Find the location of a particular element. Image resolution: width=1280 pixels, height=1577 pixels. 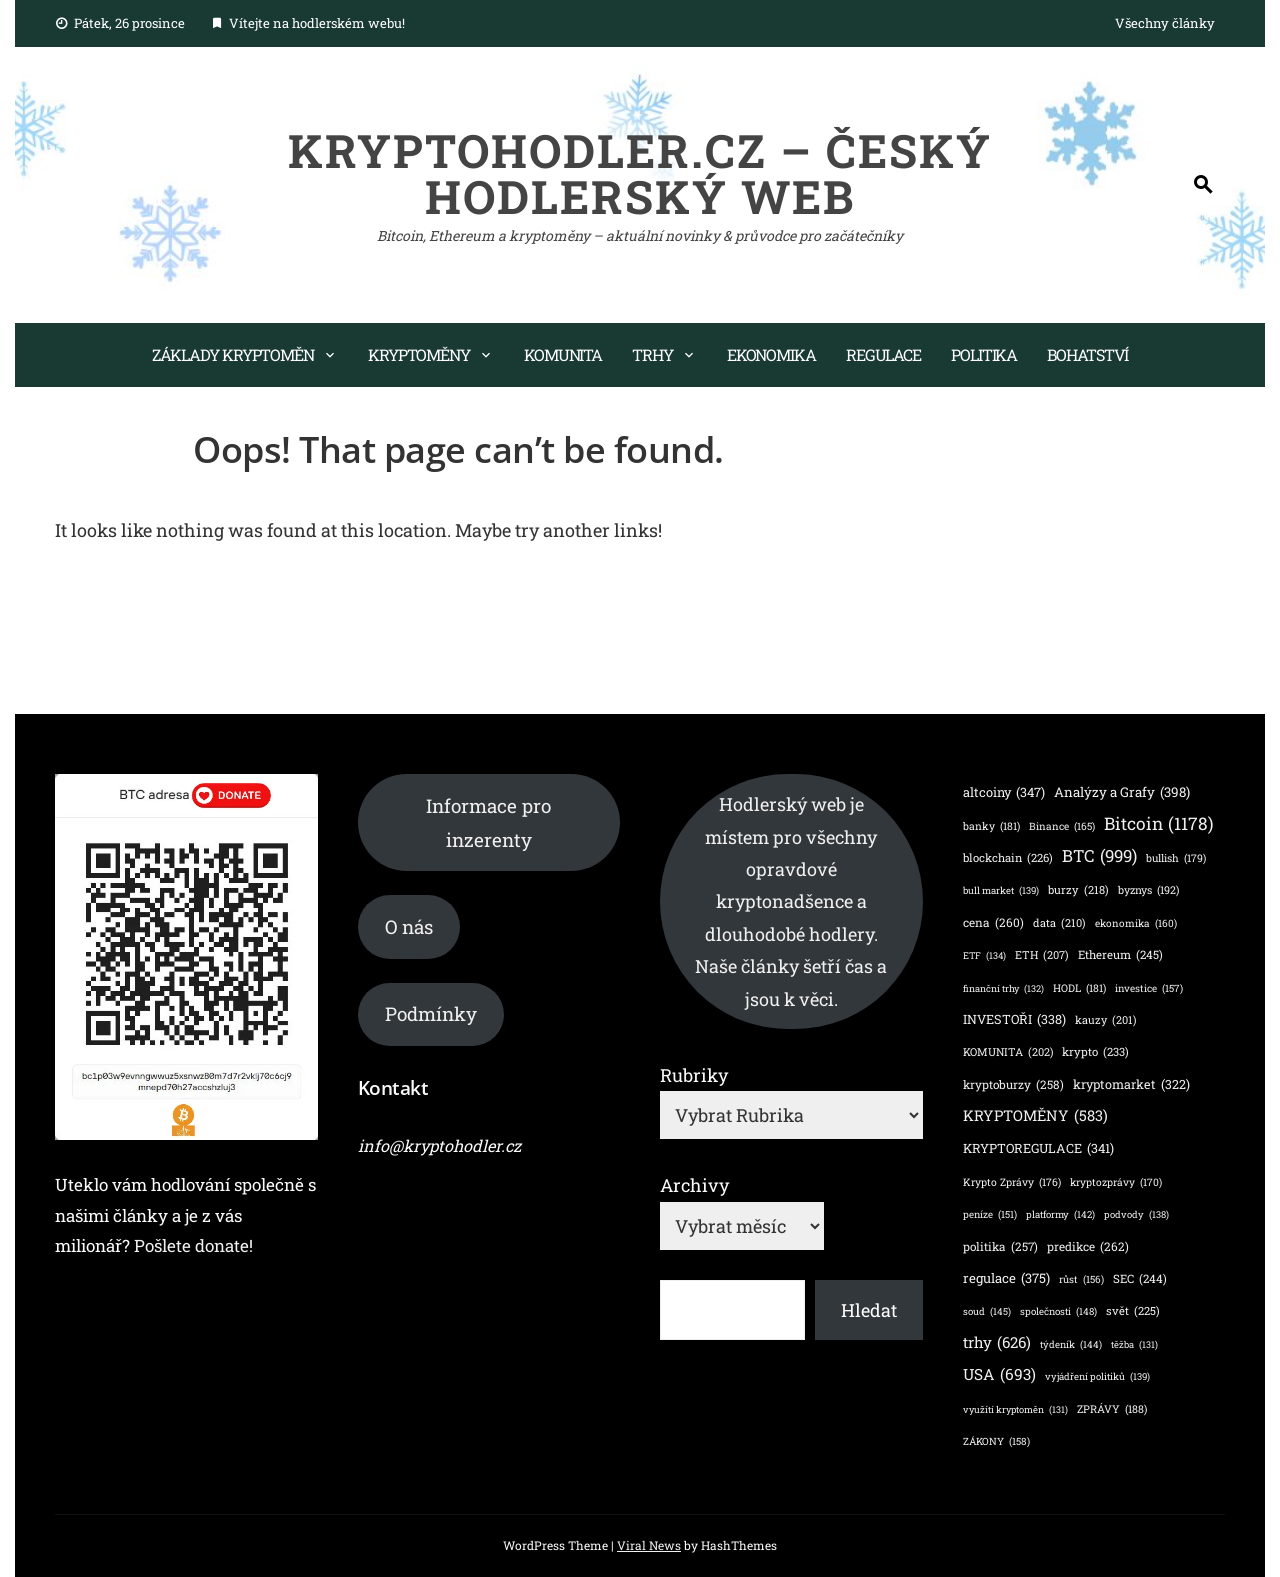

Bohatství is located at coordinates (1087, 354).